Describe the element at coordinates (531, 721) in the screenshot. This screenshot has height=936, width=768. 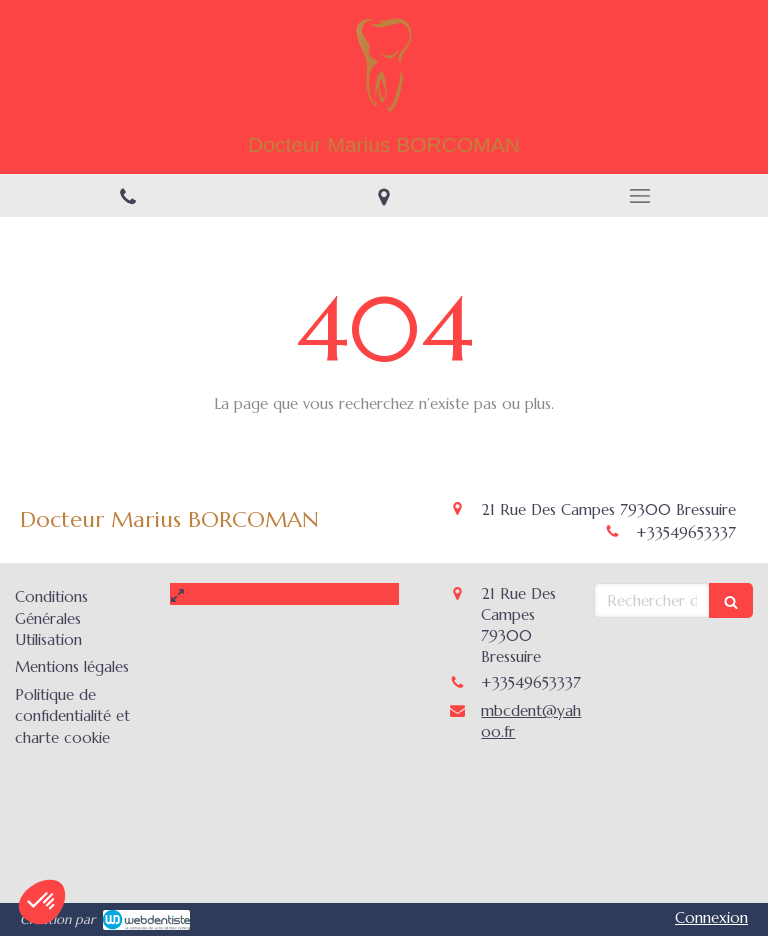
I see `mbcdent@yahoo.fr` at that location.